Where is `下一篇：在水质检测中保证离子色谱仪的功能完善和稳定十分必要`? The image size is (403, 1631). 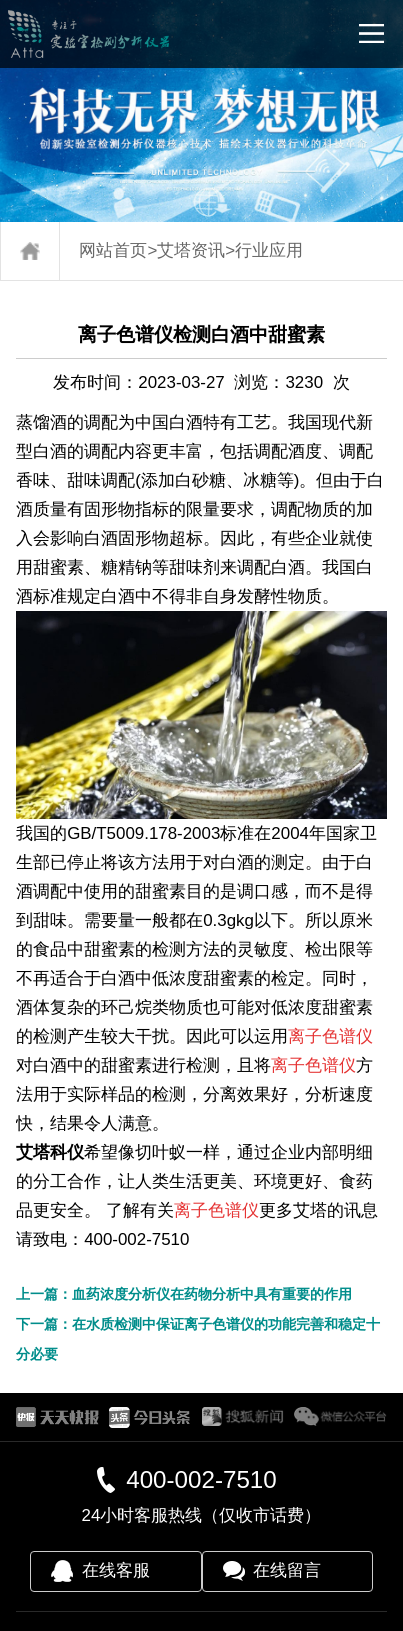
下一篇：在水质检测中保证离子色谱仪的功能完善和稳定十分必要 is located at coordinates (198, 1339).